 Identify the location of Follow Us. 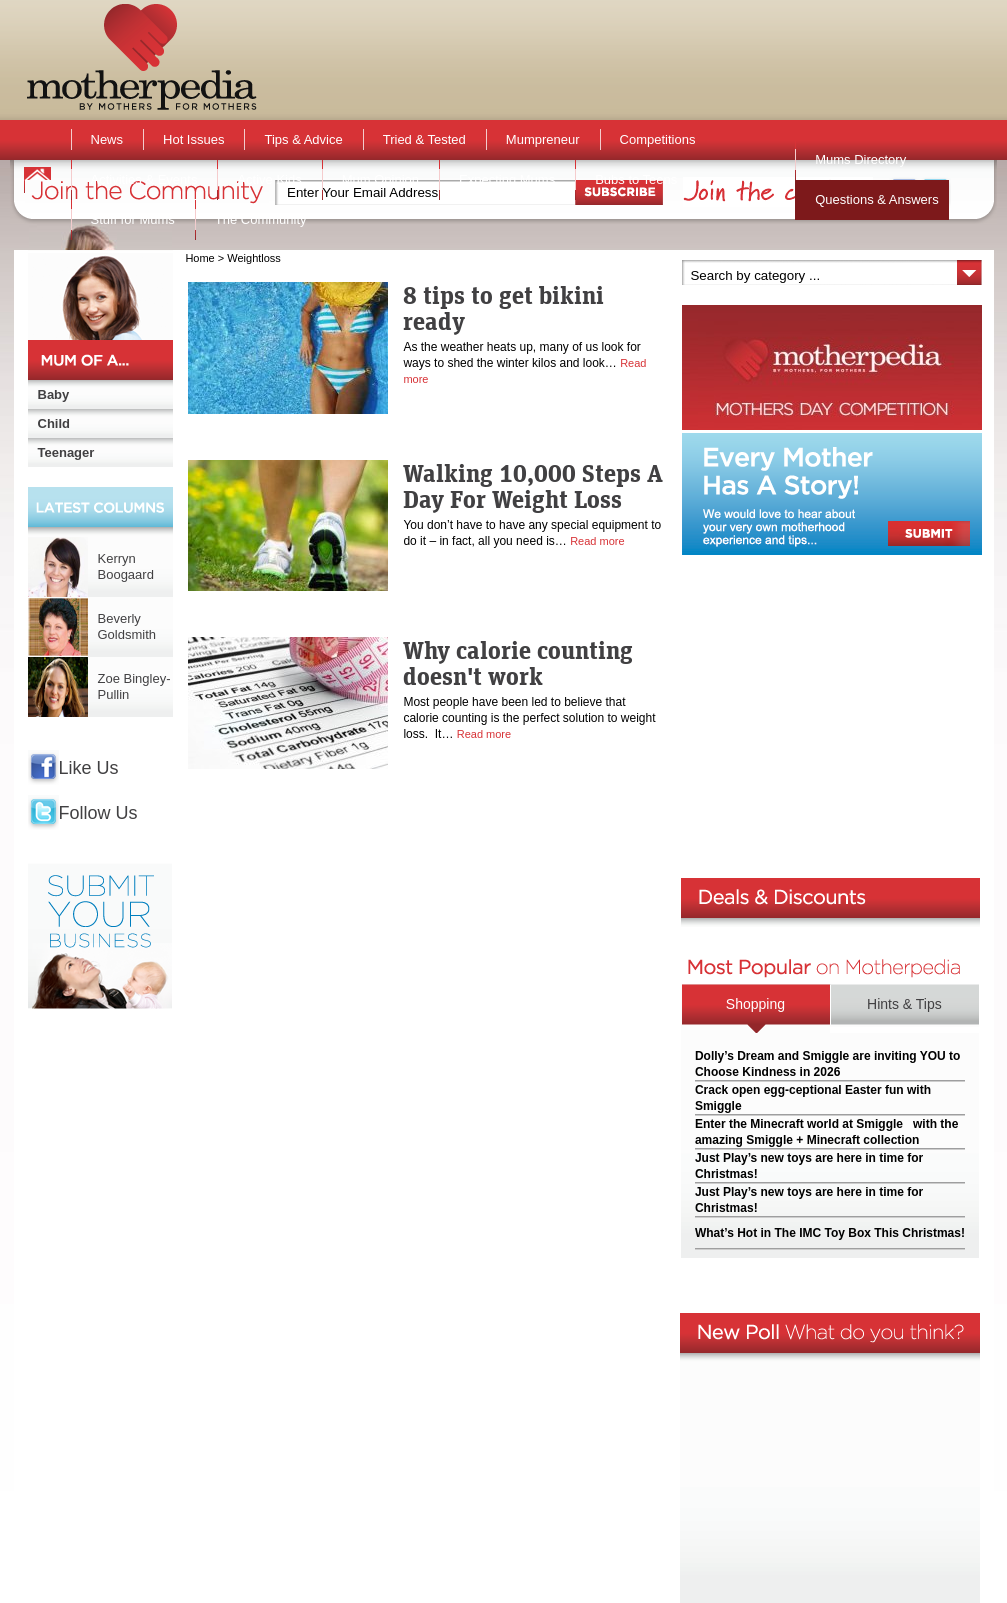
(98, 813).